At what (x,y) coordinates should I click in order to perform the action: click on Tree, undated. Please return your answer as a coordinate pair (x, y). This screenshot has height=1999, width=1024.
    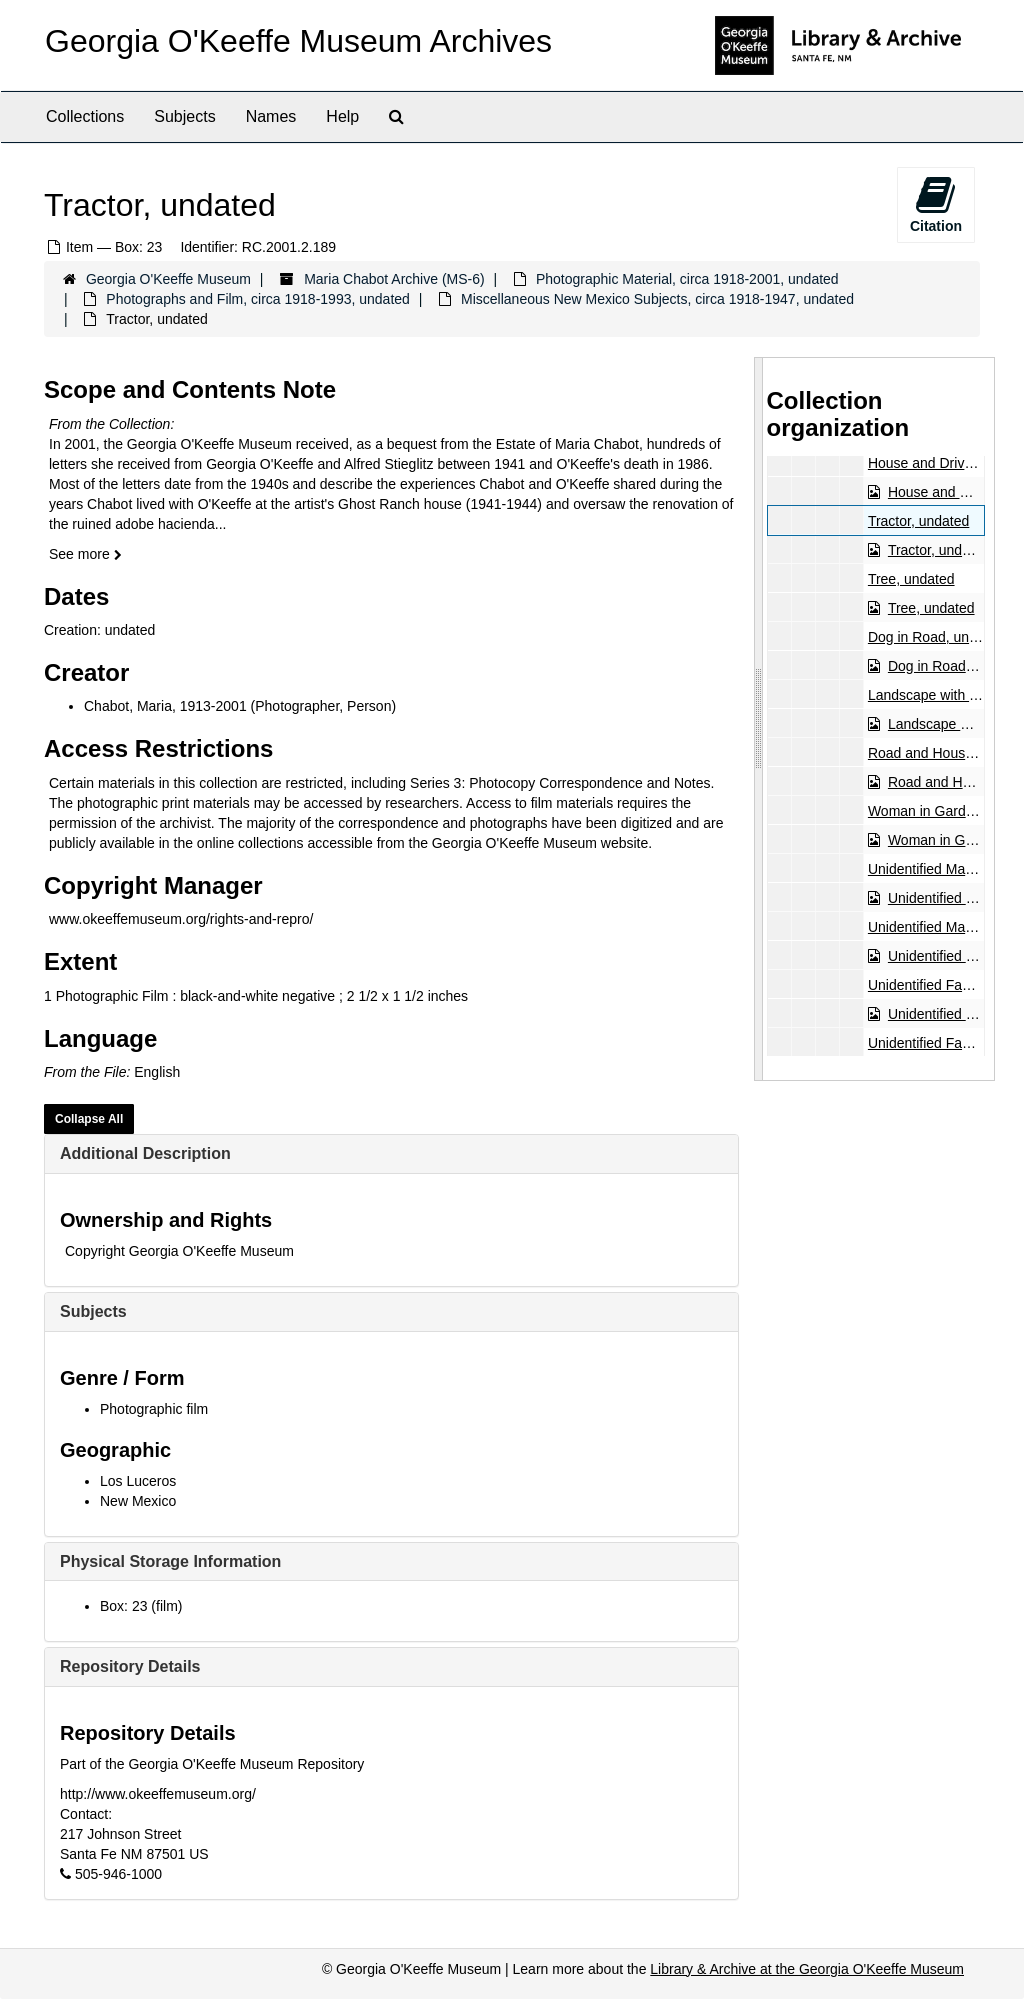
    Looking at the image, I should click on (910, 579).